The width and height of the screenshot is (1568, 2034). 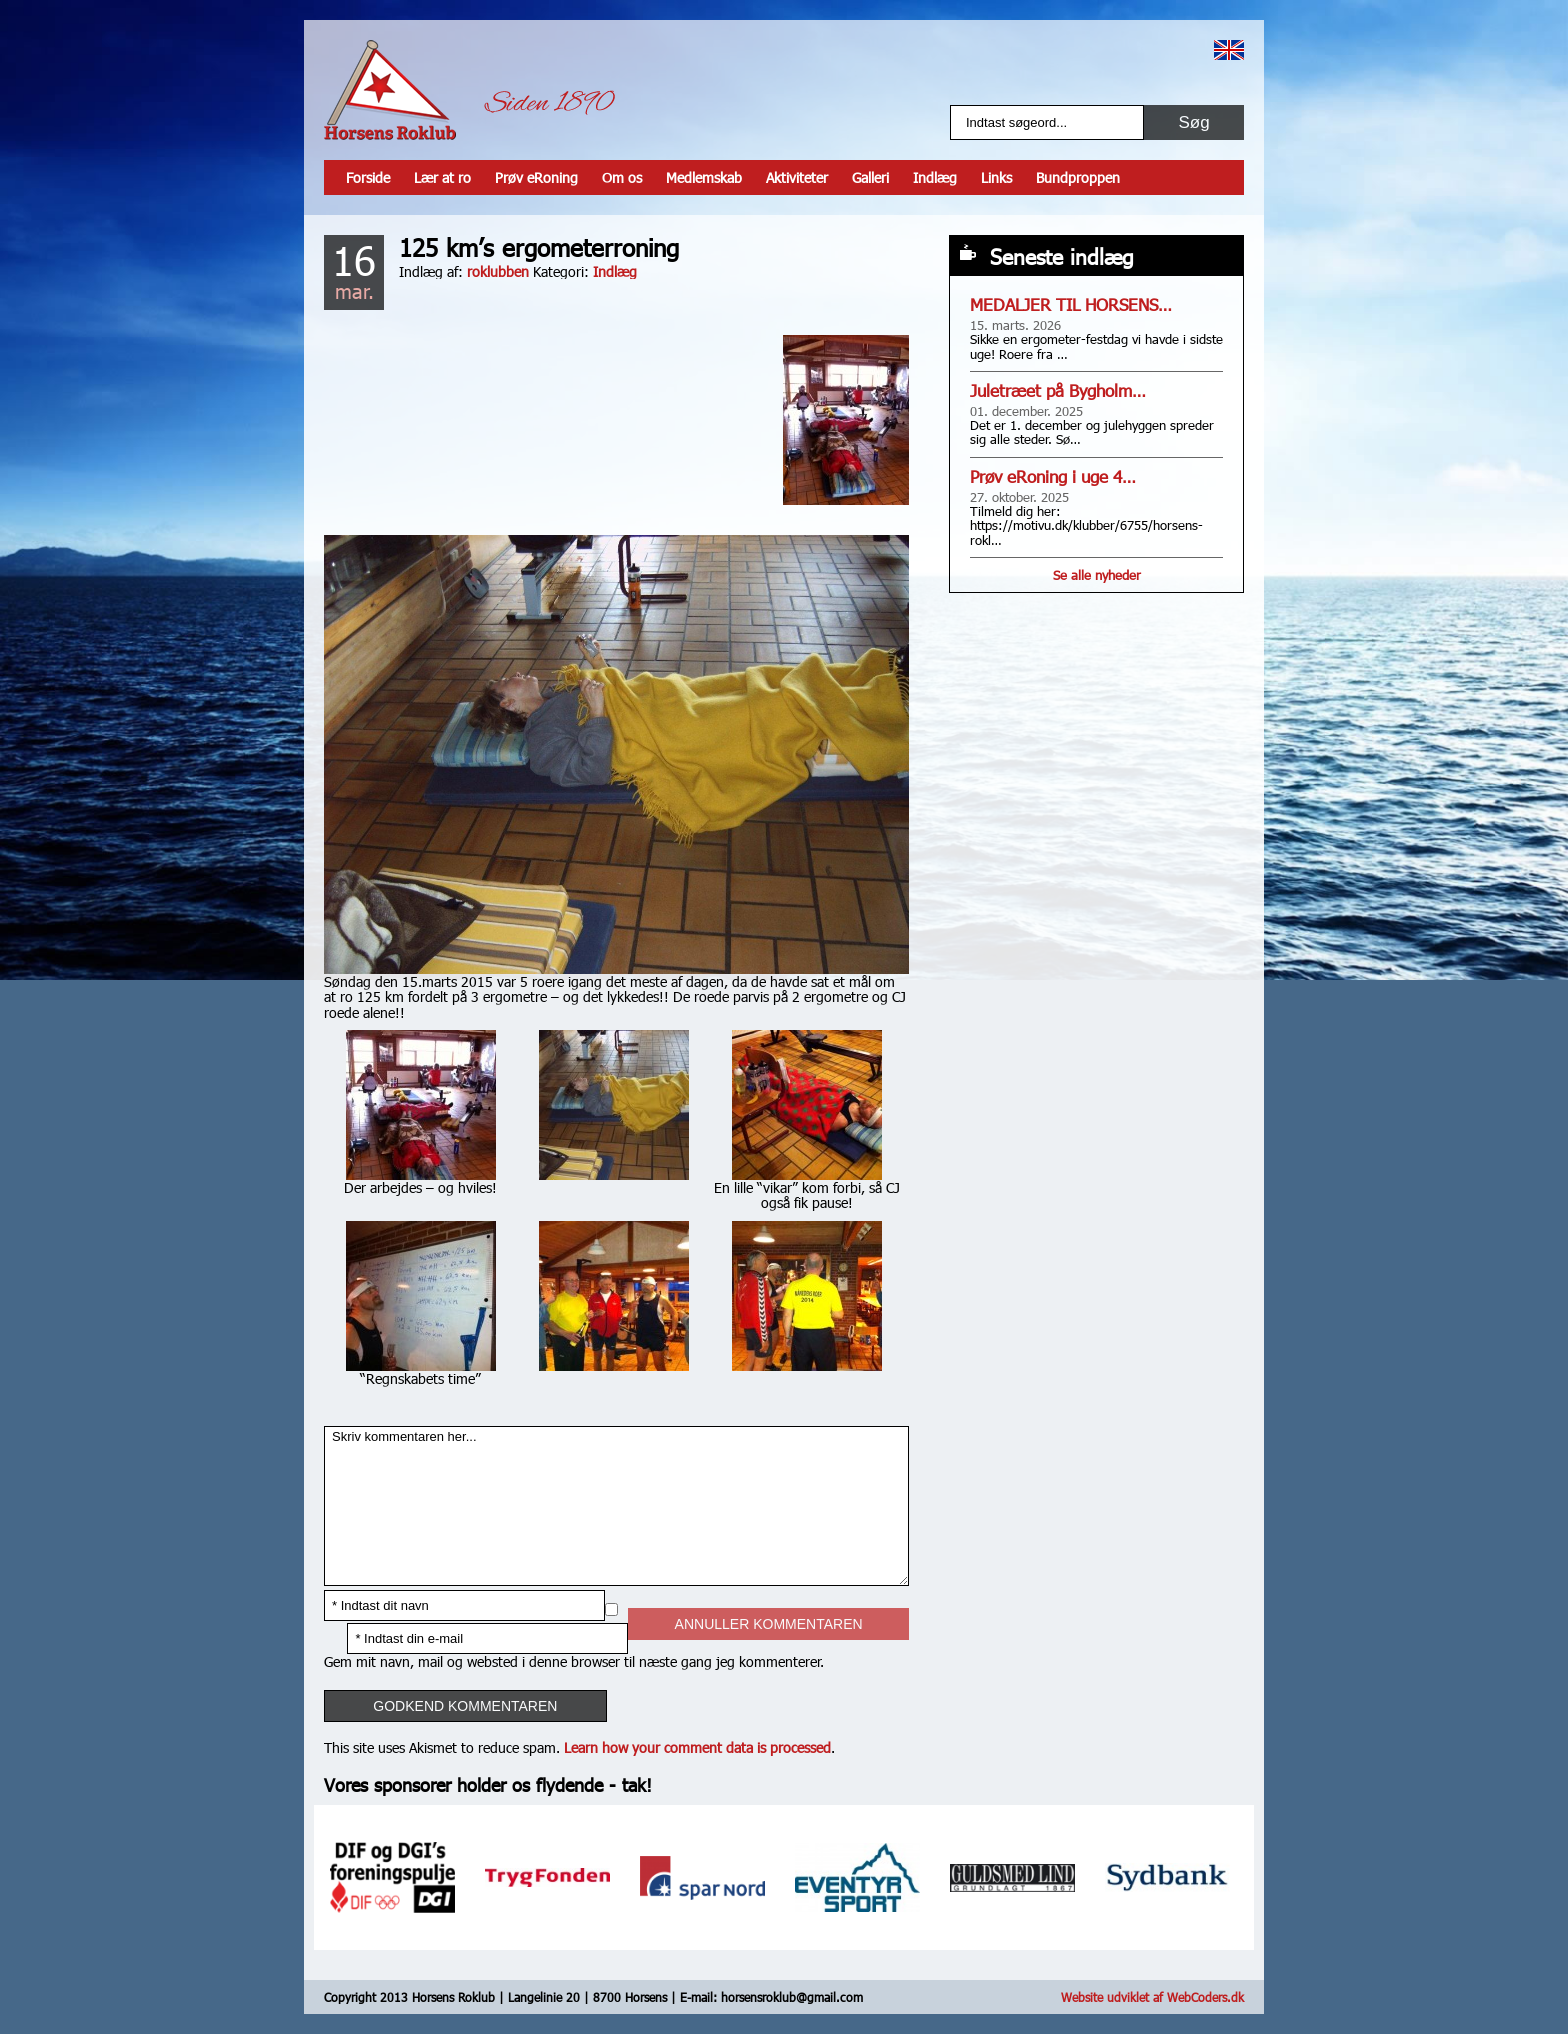 I want to click on Aktiviteter, so click(x=797, y=177).